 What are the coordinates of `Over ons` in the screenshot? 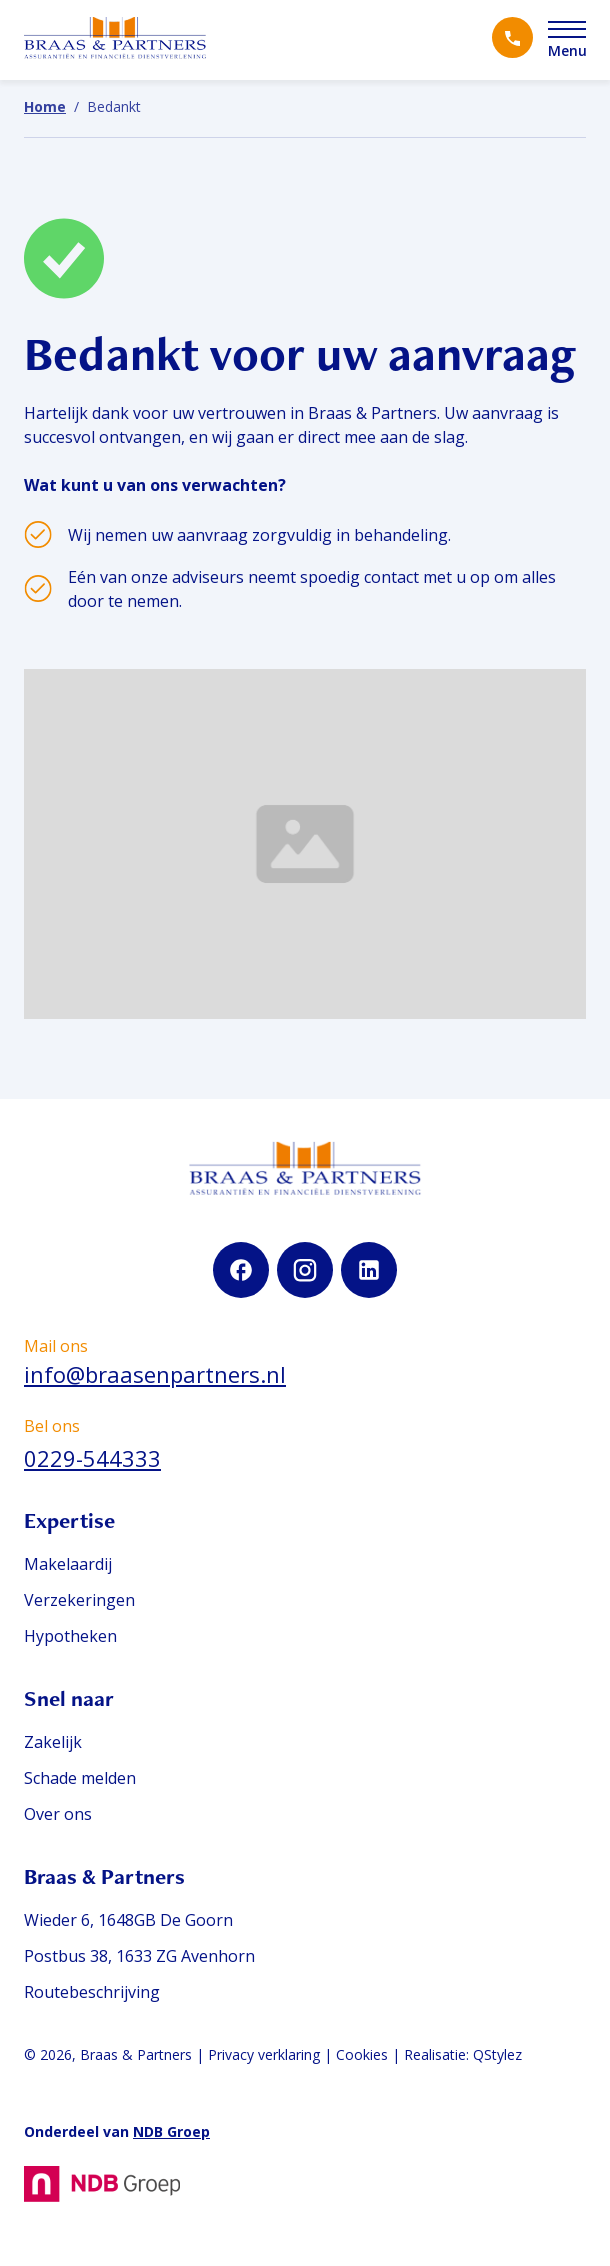 It's located at (58, 1814).